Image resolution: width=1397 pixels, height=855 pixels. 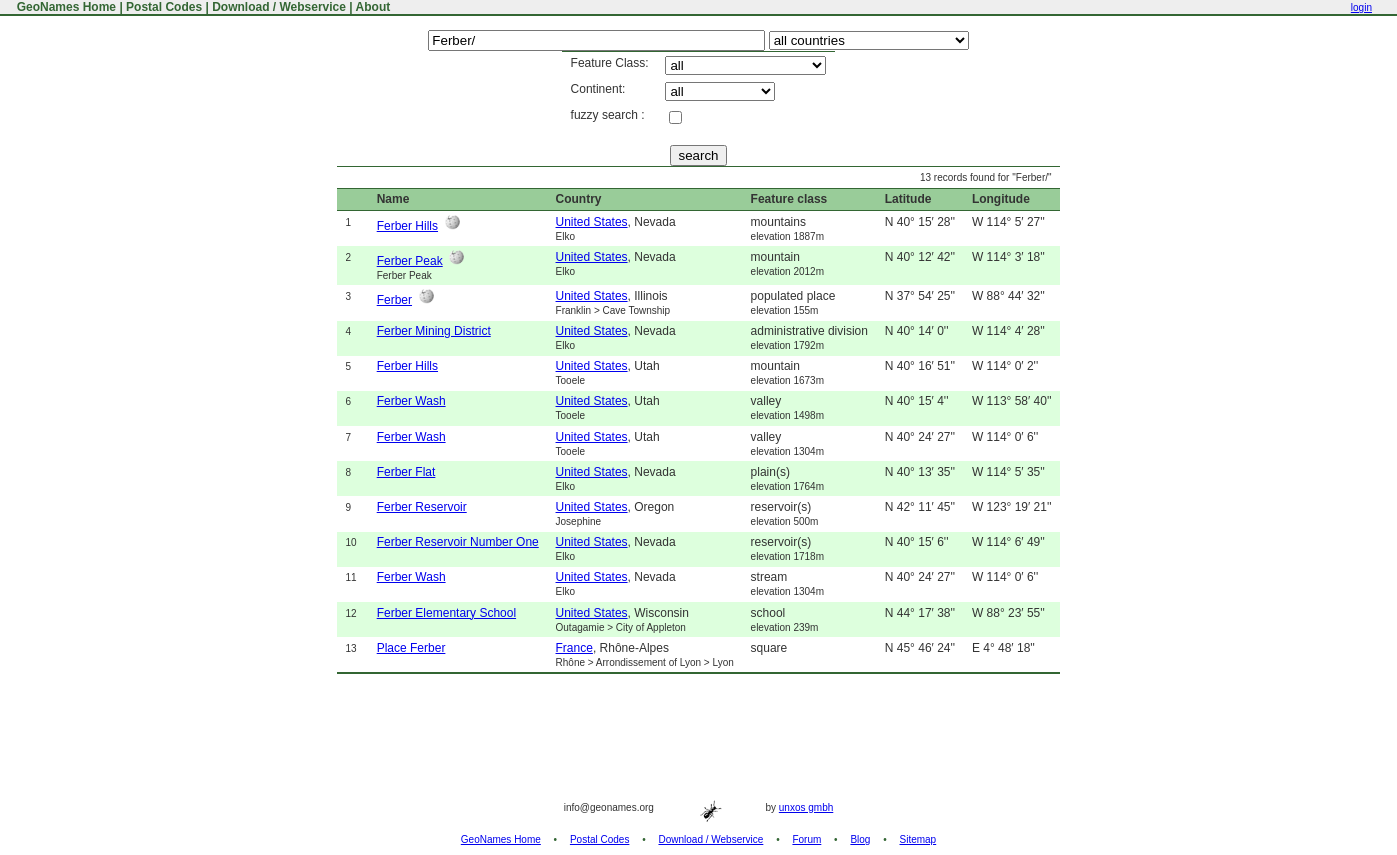 I want to click on Ferber, so click(x=394, y=300).